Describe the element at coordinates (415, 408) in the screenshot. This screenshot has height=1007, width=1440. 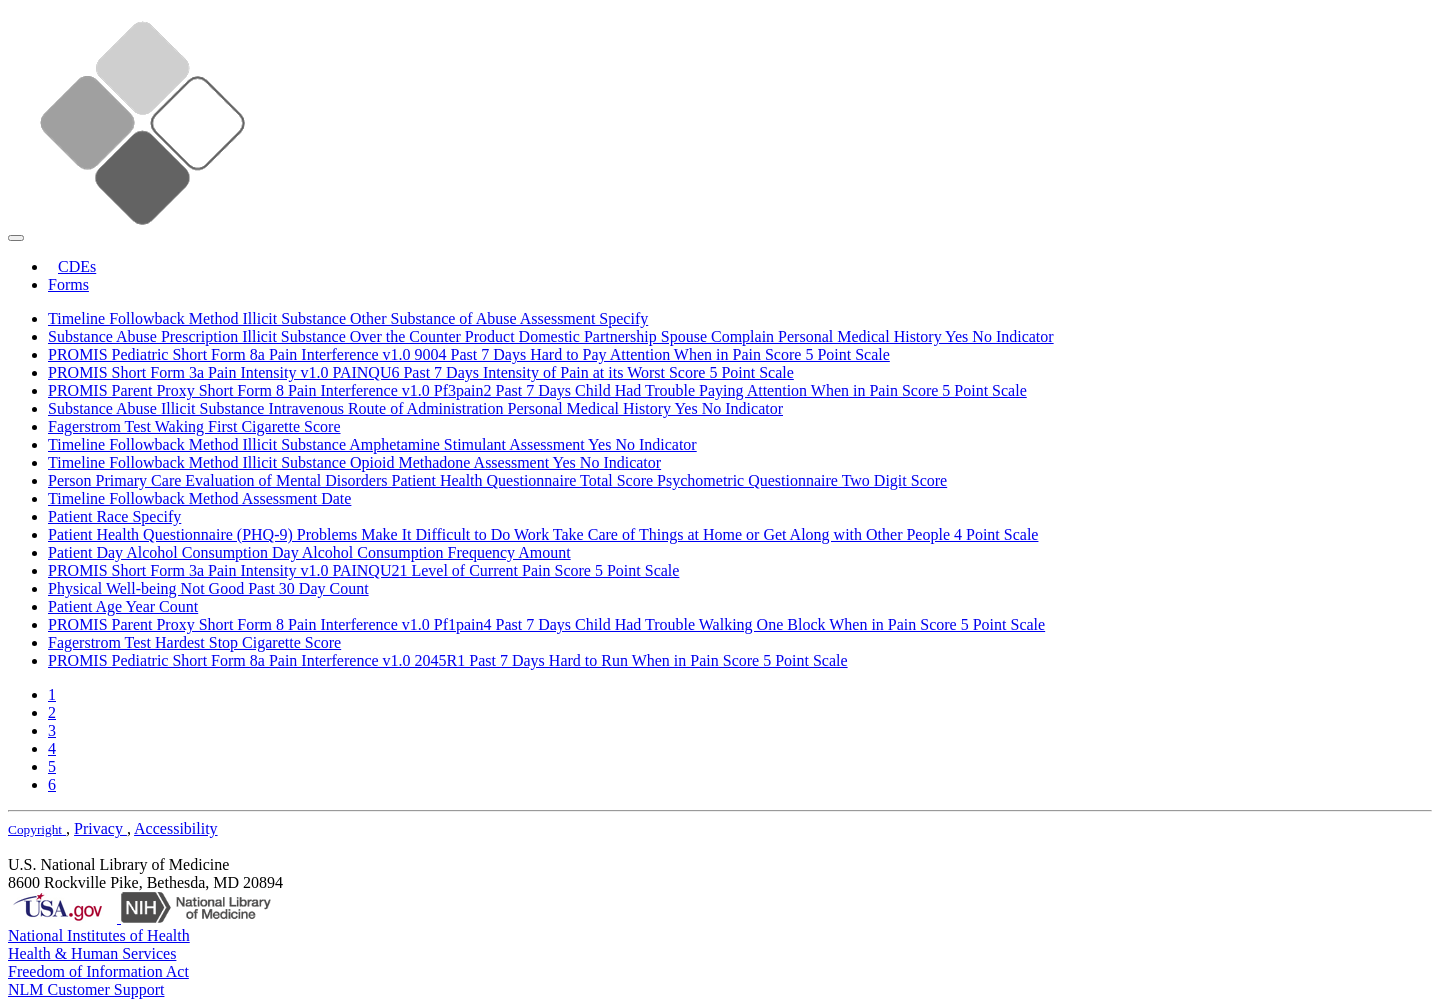
I see `Substance Abuse Illicit Substance Intravenous Route of Administration Personal Medical History Yes No Indicator` at that location.